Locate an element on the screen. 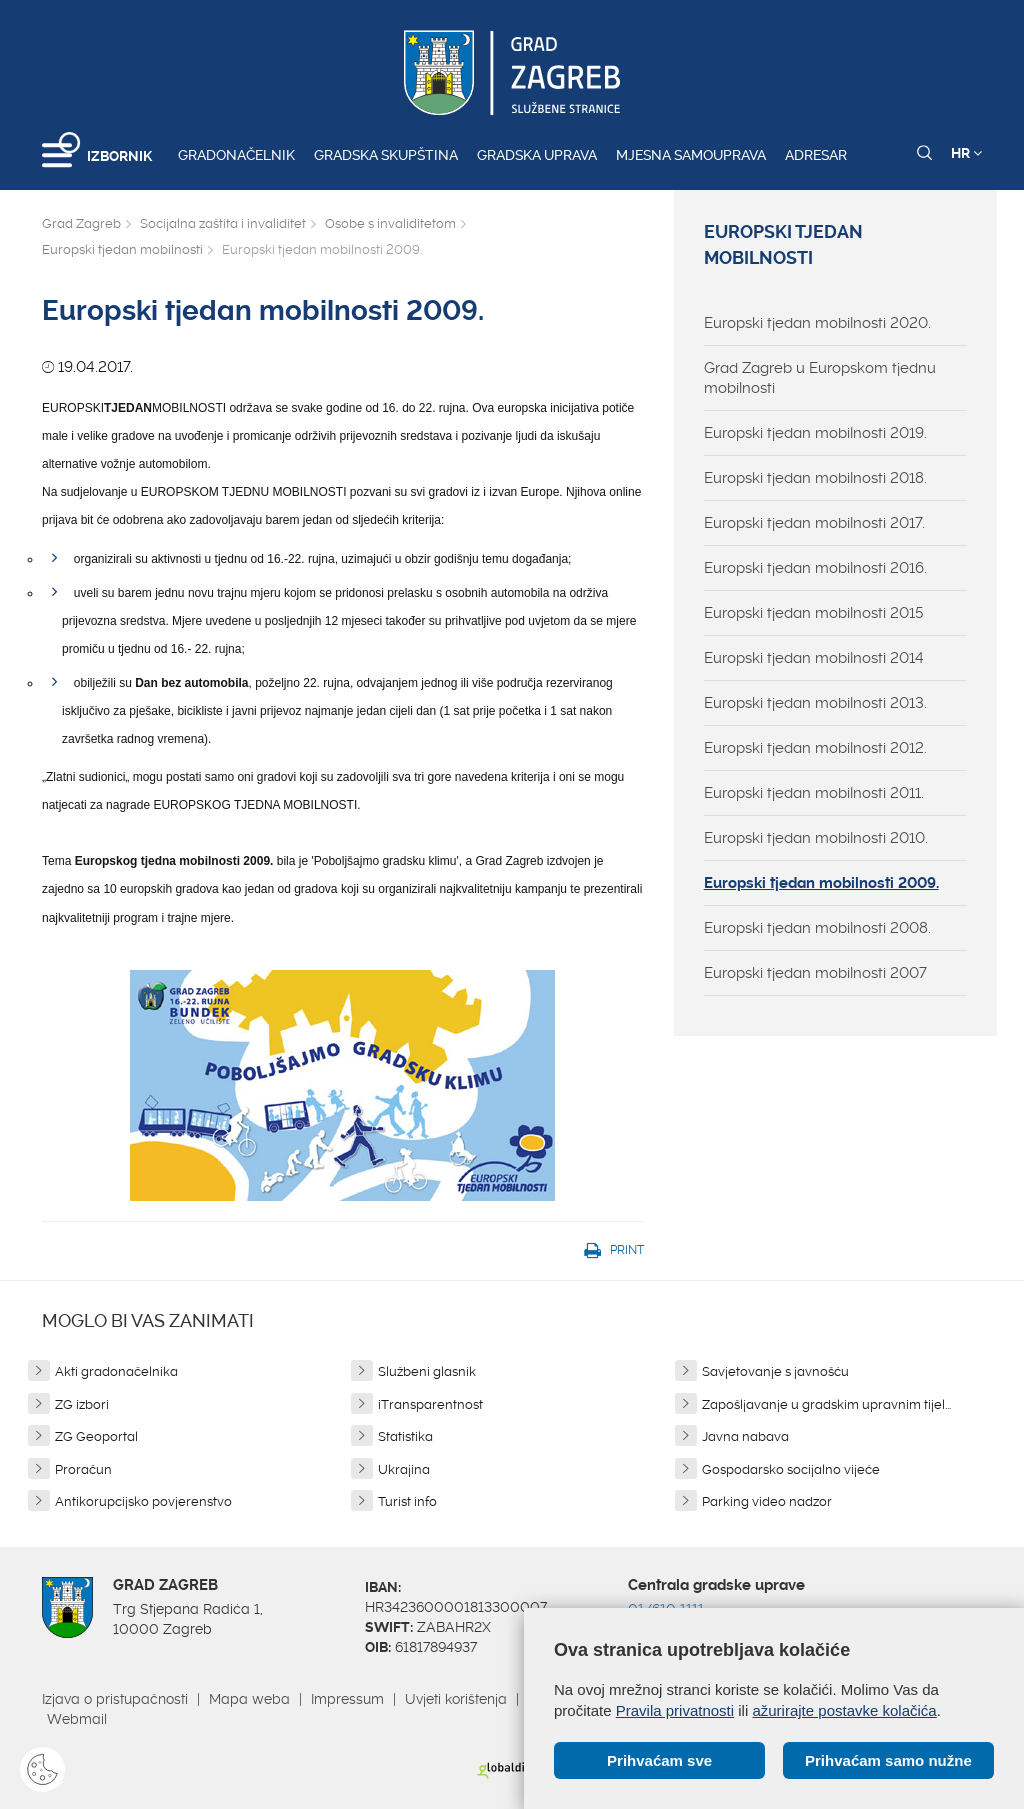 This screenshot has width=1024, height=1809. Europski tjedan mobilnosti 2008. is located at coordinates (817, 928).